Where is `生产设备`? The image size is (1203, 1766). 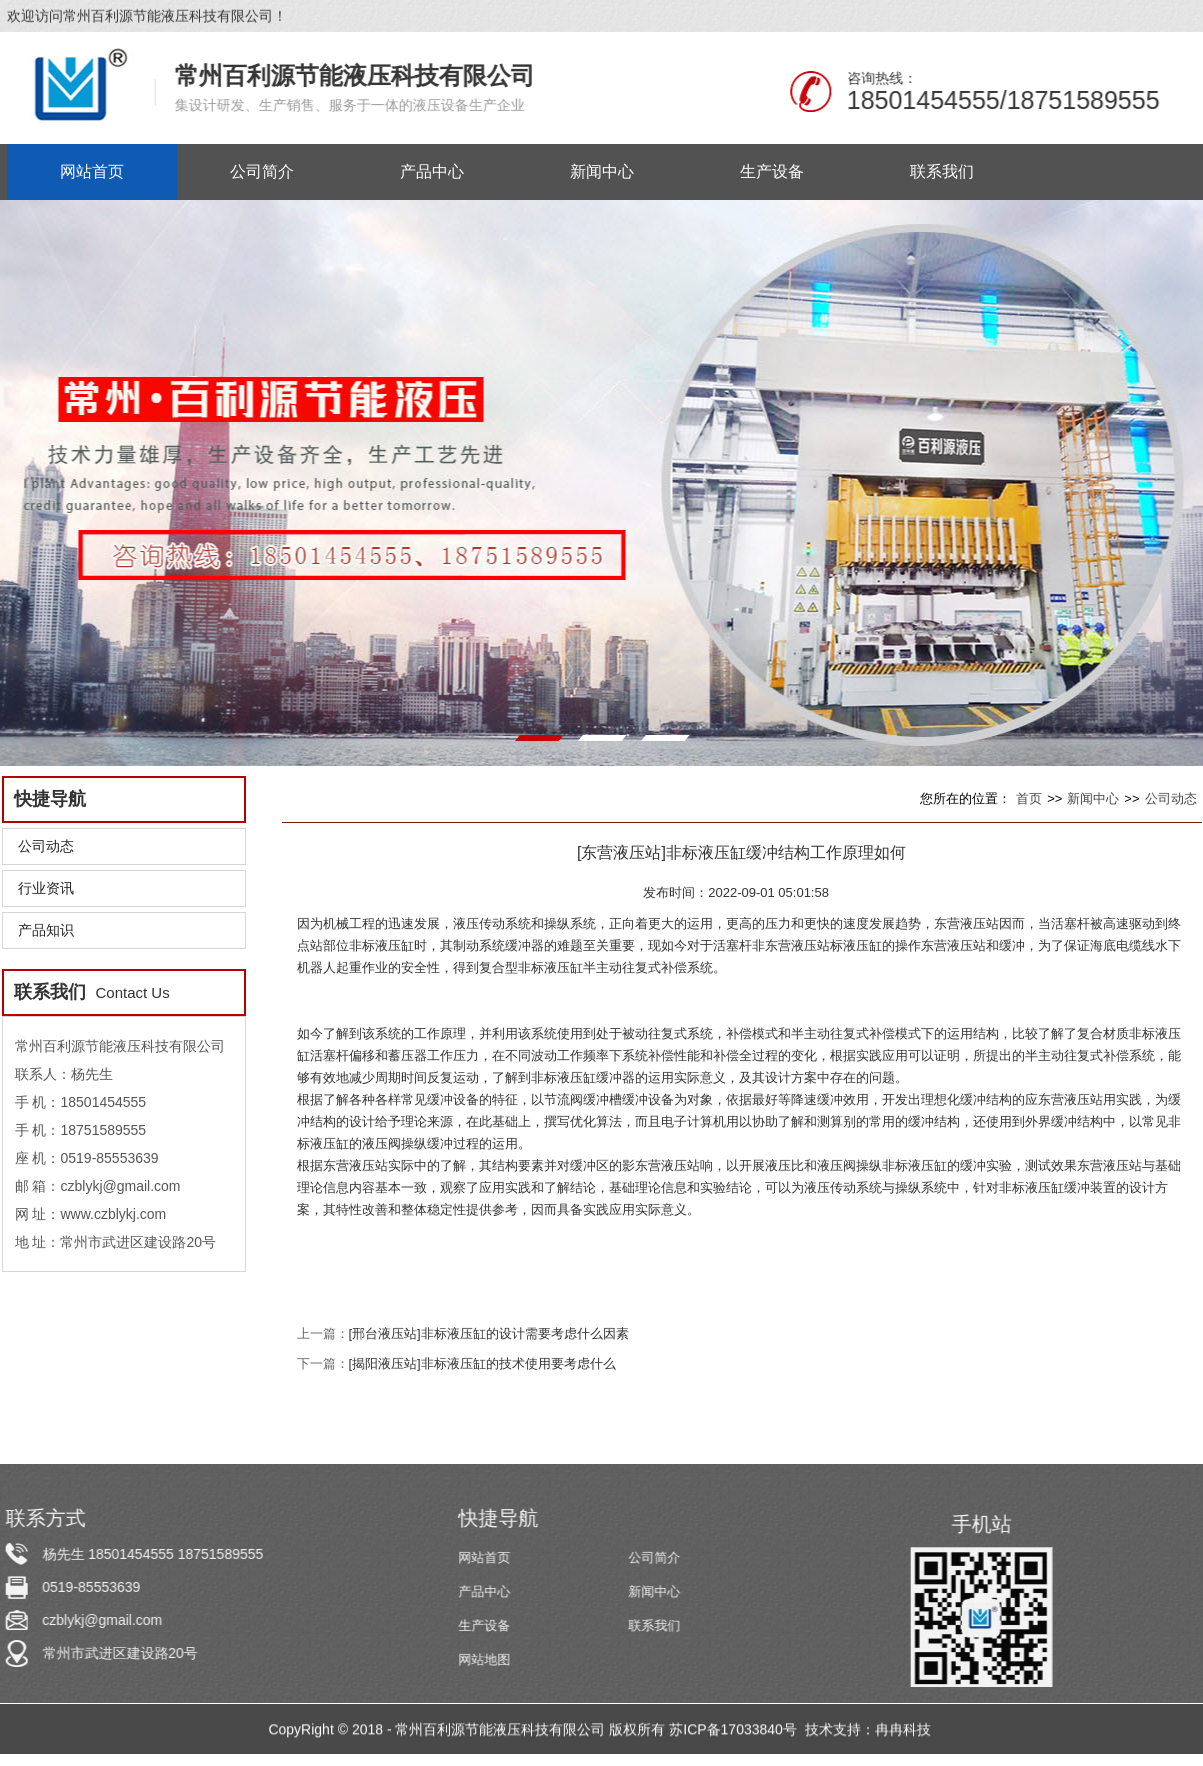
生产设备 is located at coordinates (485, 1625).